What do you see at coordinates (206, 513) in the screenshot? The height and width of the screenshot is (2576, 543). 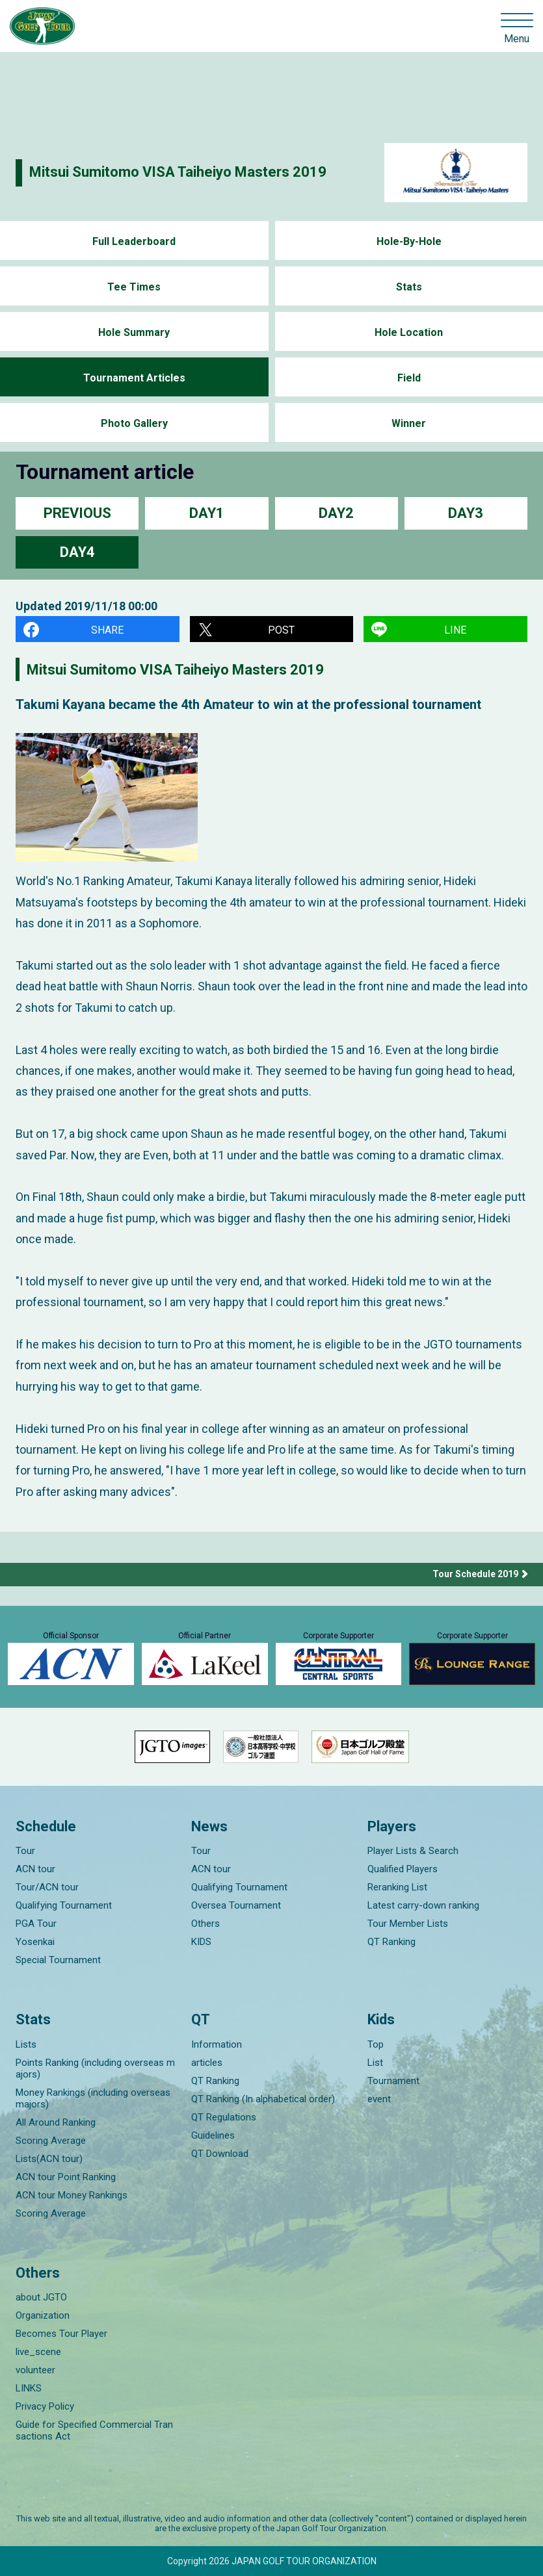 I see `DAY1` at bounding box center [206, 513].